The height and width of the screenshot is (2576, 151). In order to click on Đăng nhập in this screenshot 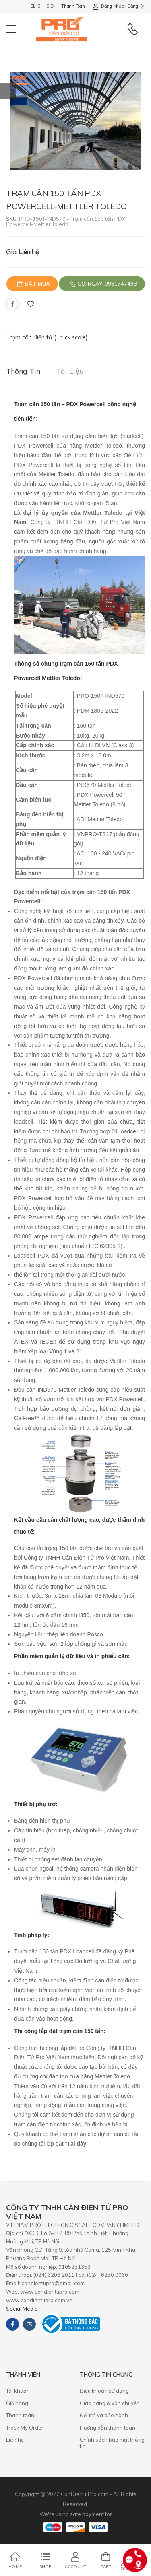, I will do `click(108, 6)`.